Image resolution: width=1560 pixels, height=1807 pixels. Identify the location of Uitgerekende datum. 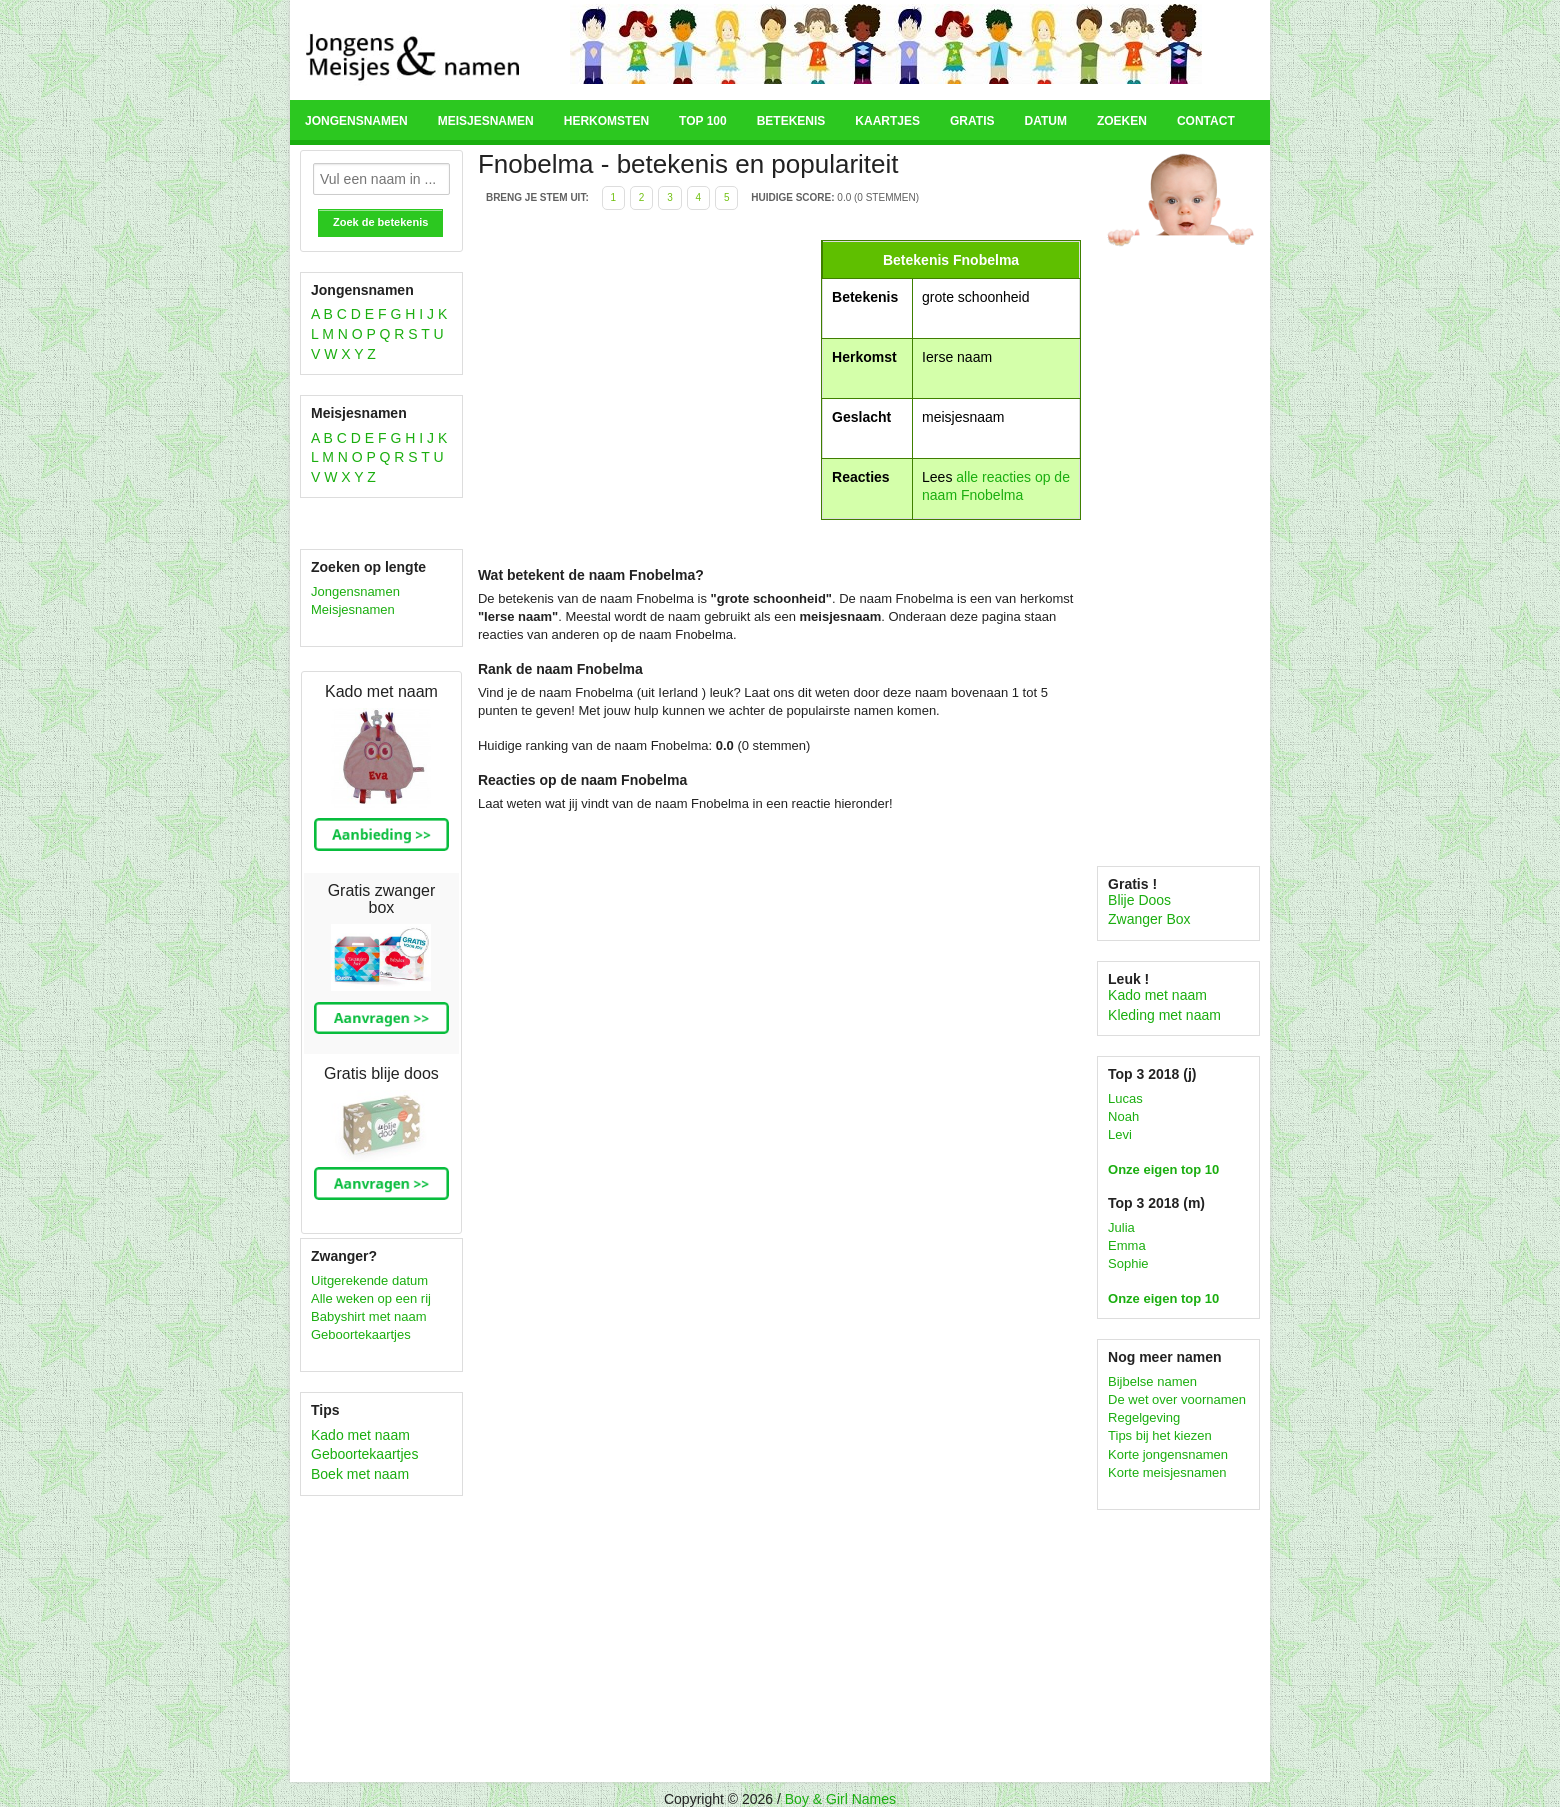
(369, 1280).